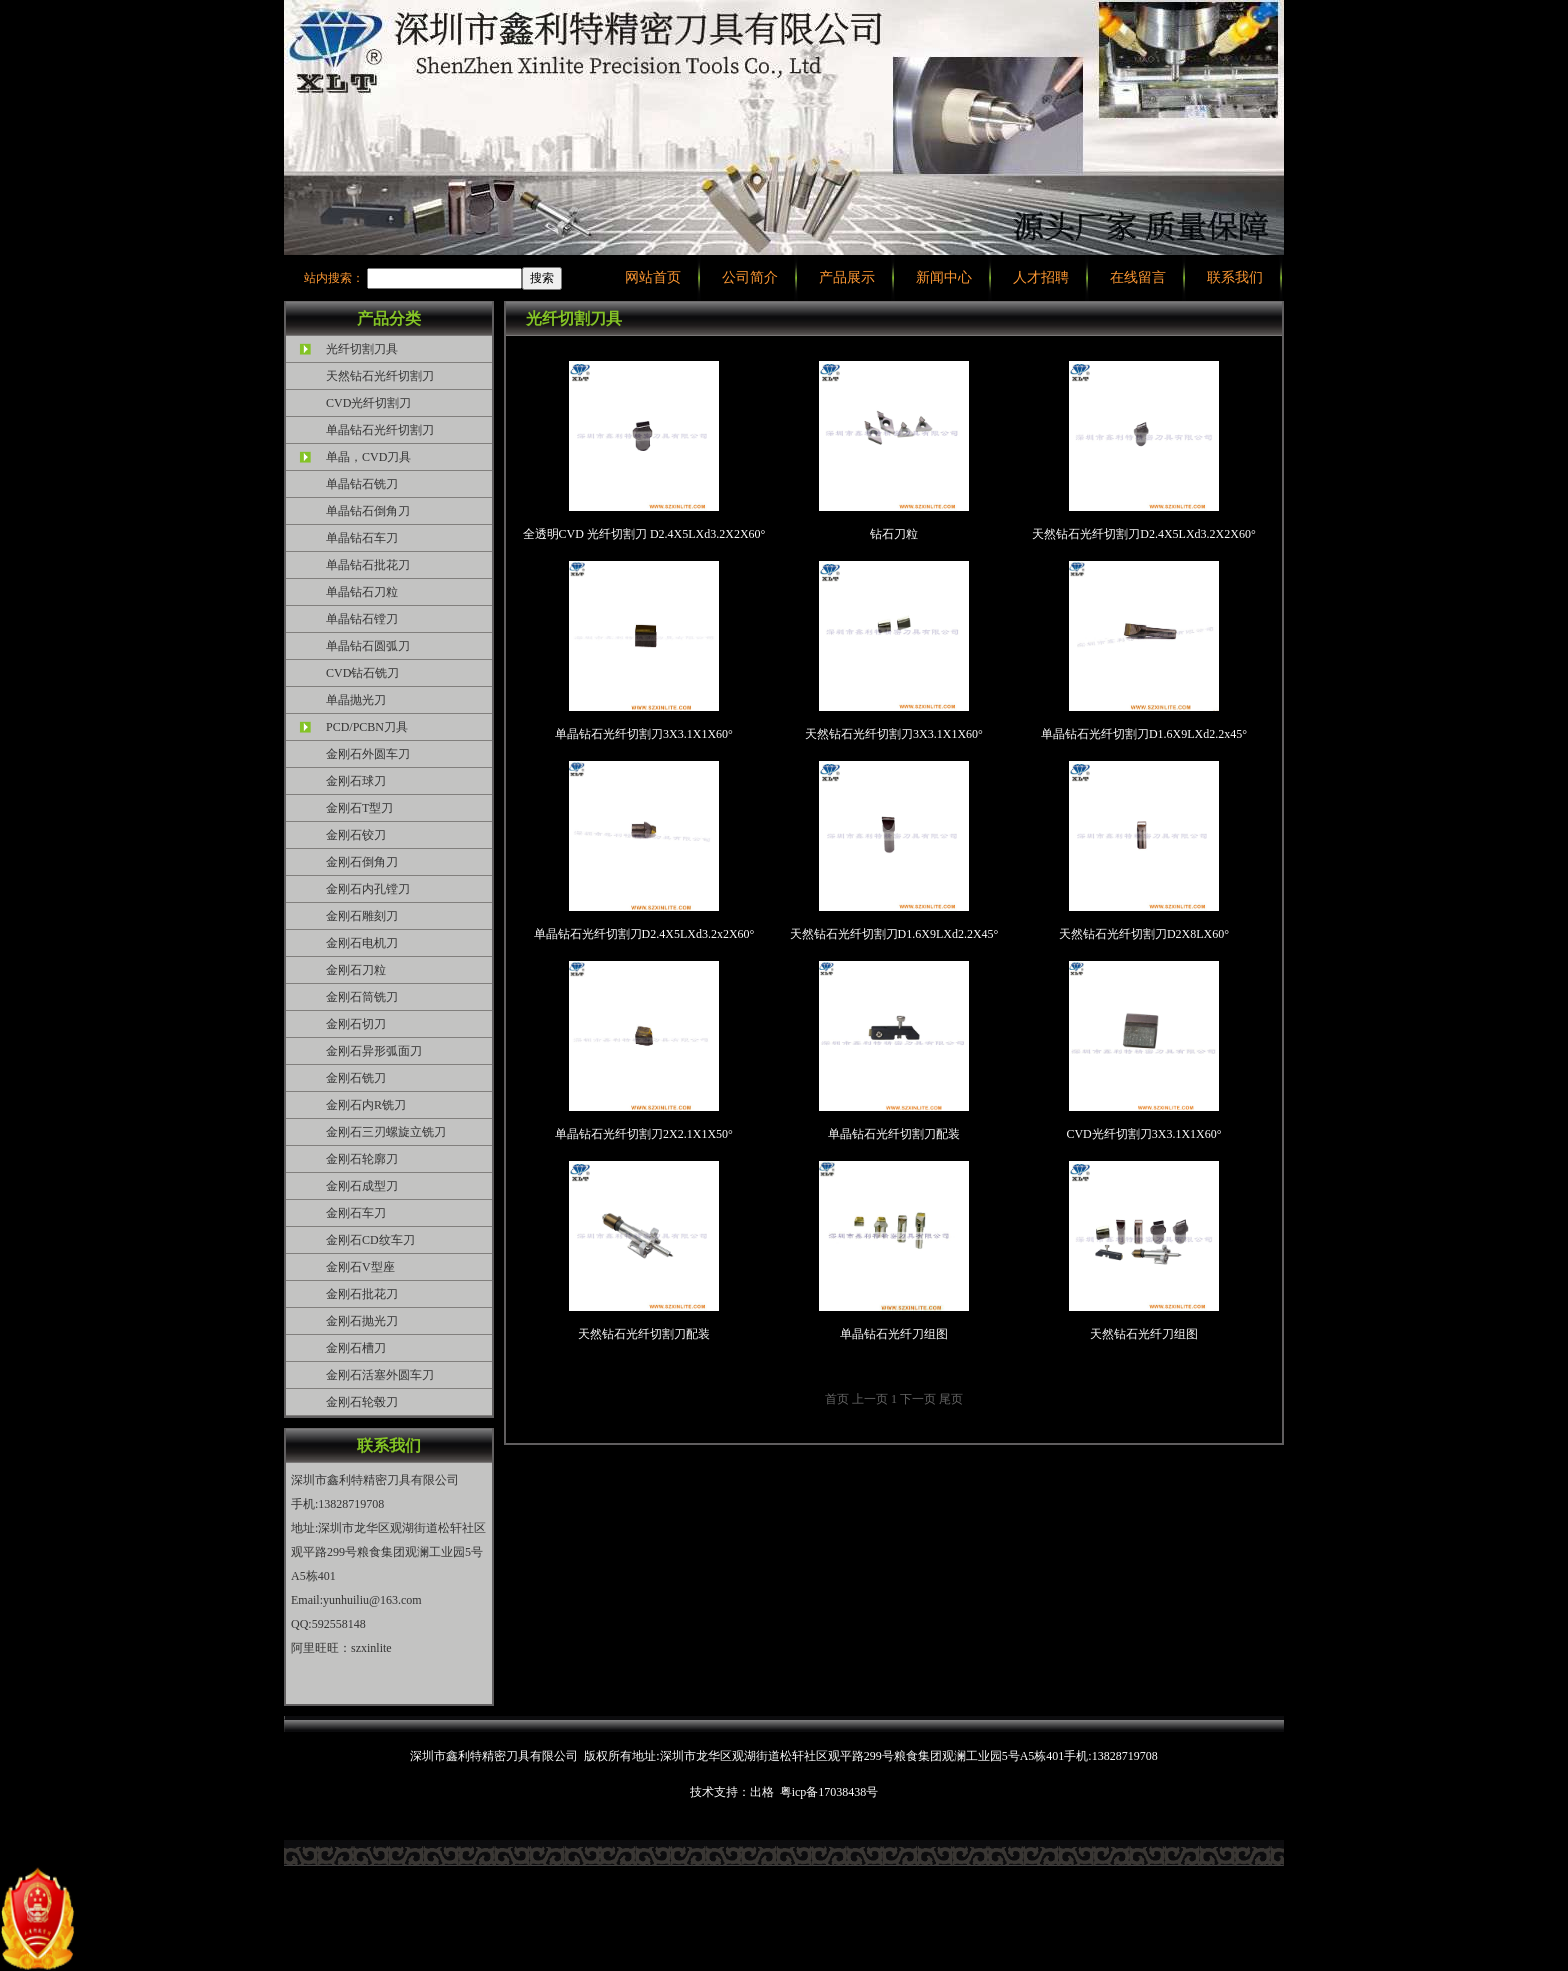 Image resolution: width=1568 pixels, height=1971 pixels. I want to click on 天然钻石光纤切割刀D2.4X5LXd3.2X2X60°, so click(1143, 451).